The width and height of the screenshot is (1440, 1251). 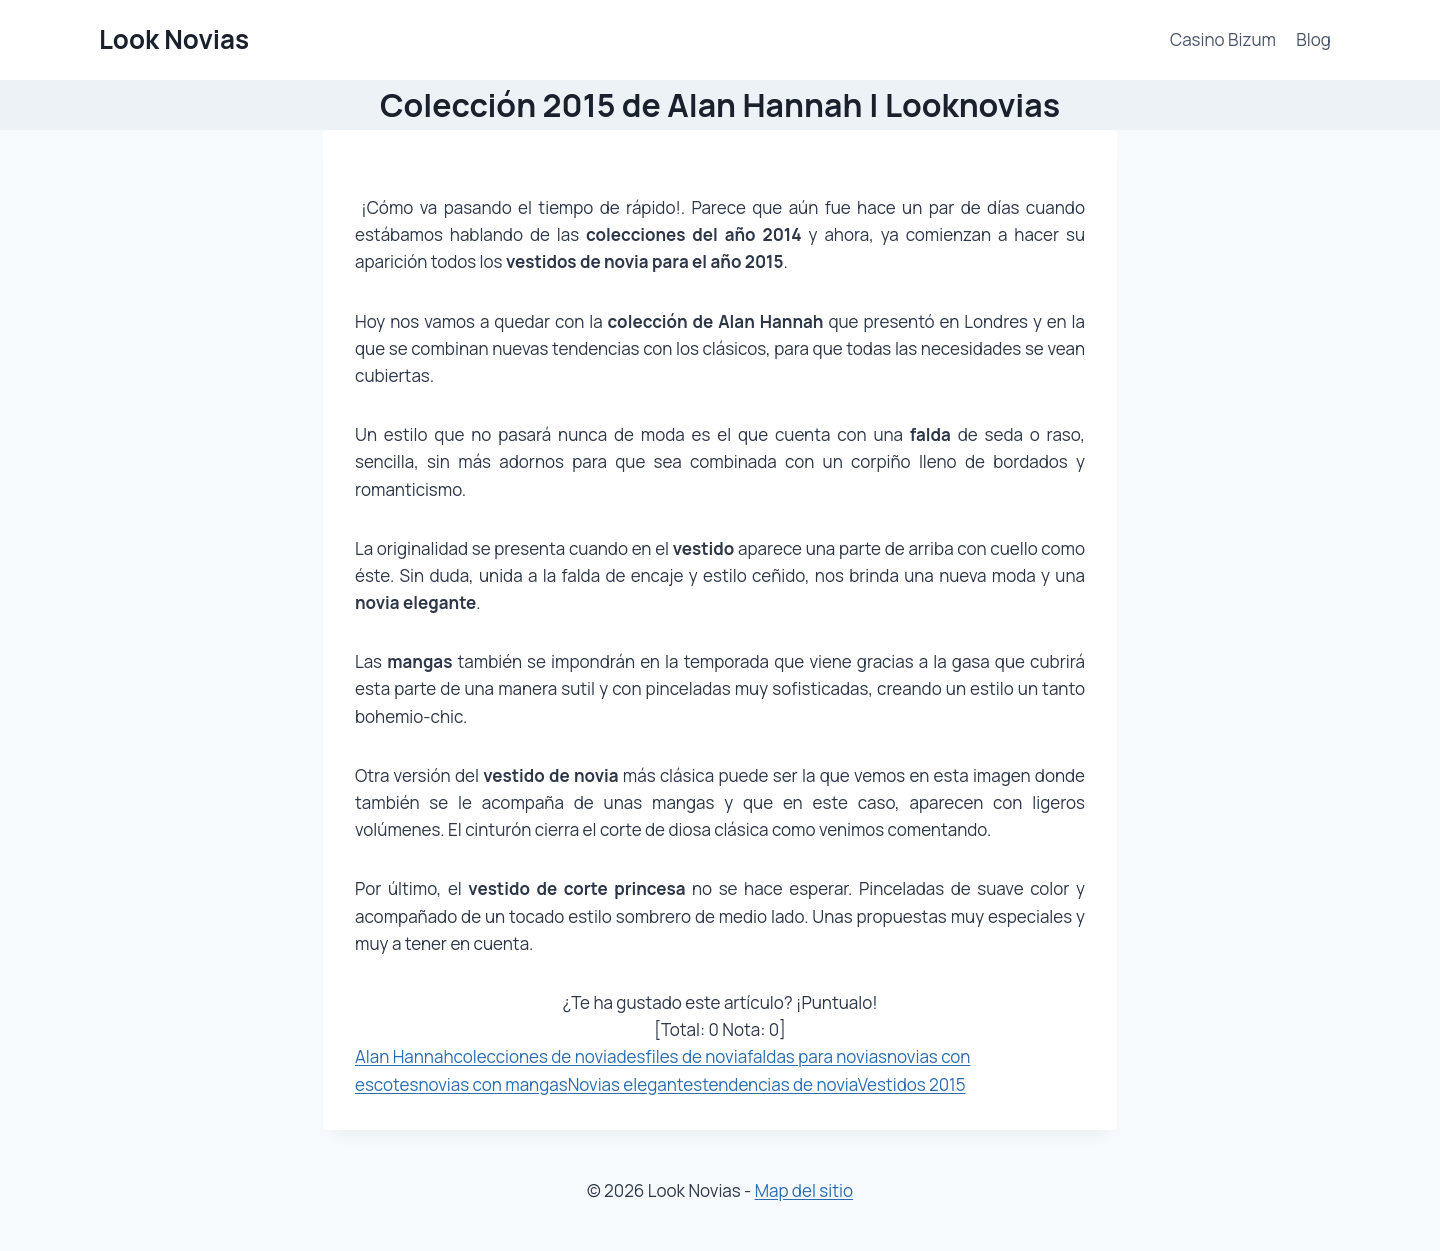 I want to click on faldas para novias, so click(x=817, y=1056).